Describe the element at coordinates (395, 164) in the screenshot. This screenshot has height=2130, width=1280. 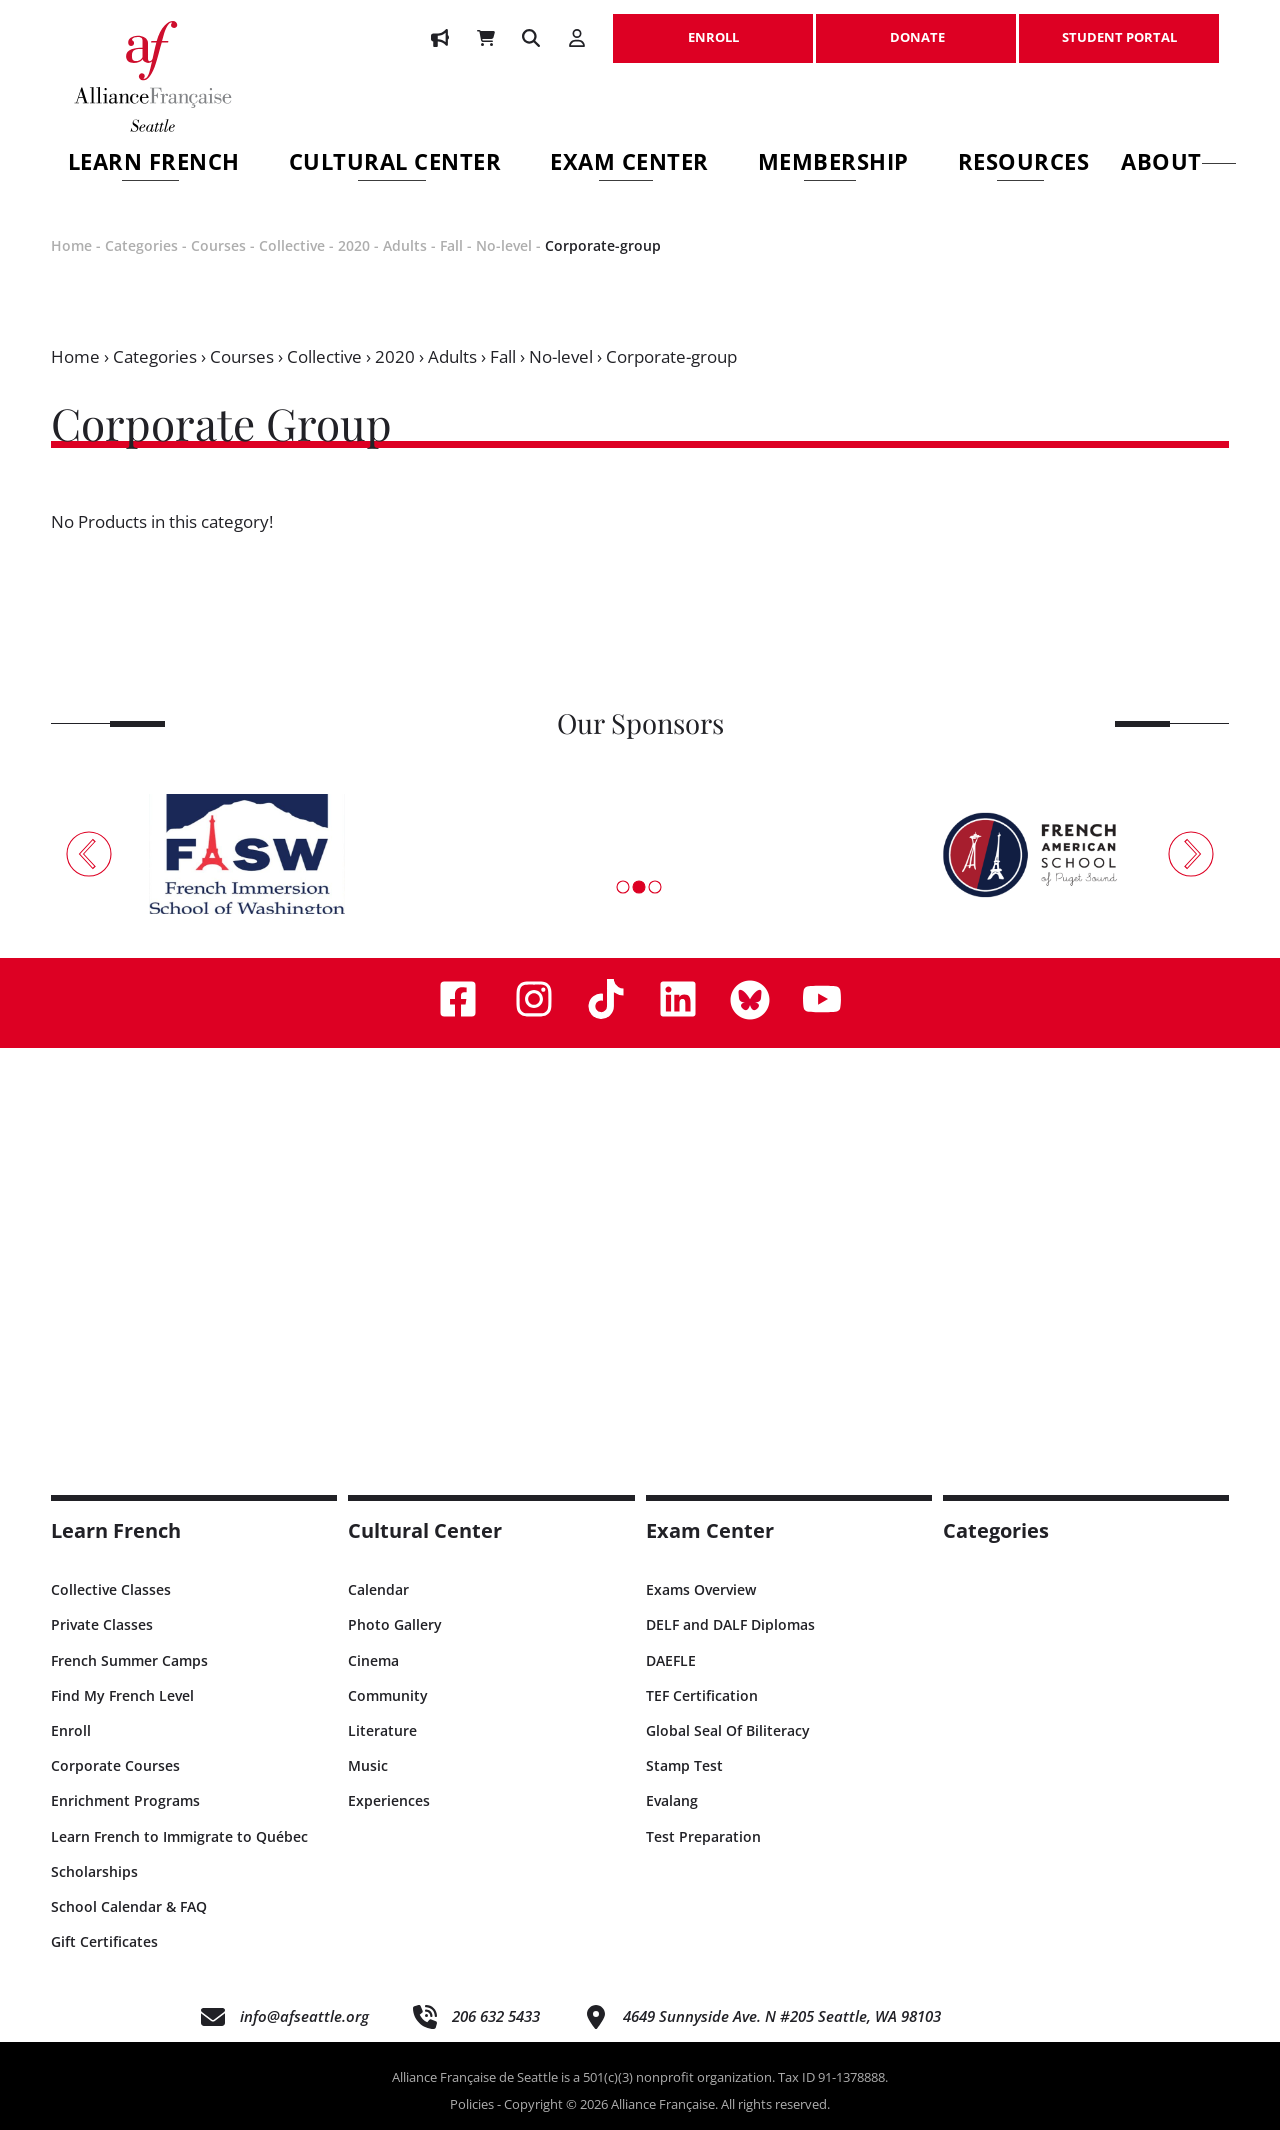
I see `Cultural Center` at that location.